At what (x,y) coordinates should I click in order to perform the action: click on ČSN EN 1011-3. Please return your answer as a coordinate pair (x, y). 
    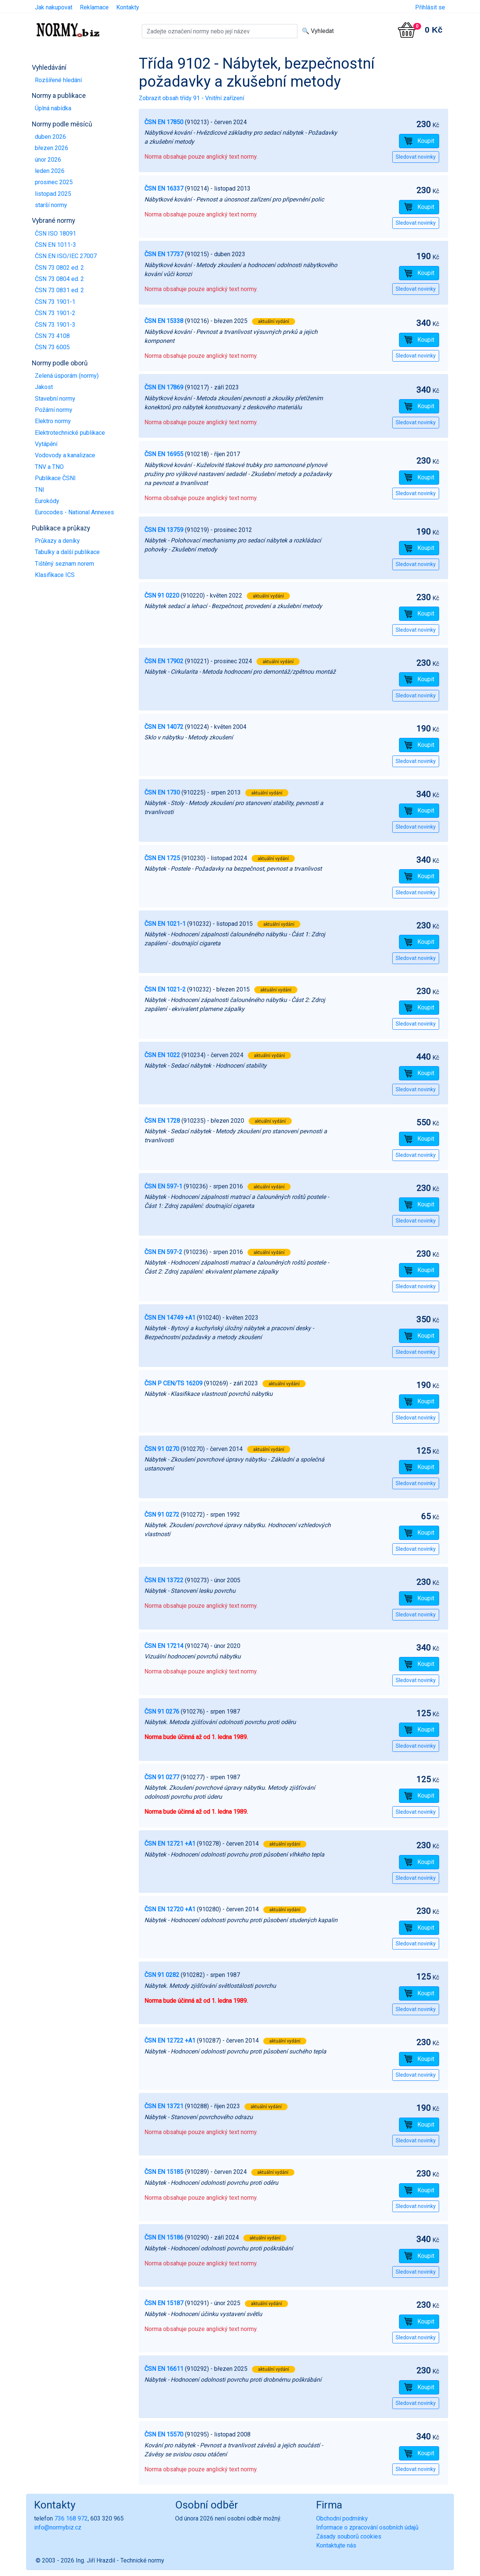
    Looking at the image, I should click on (55, 244).